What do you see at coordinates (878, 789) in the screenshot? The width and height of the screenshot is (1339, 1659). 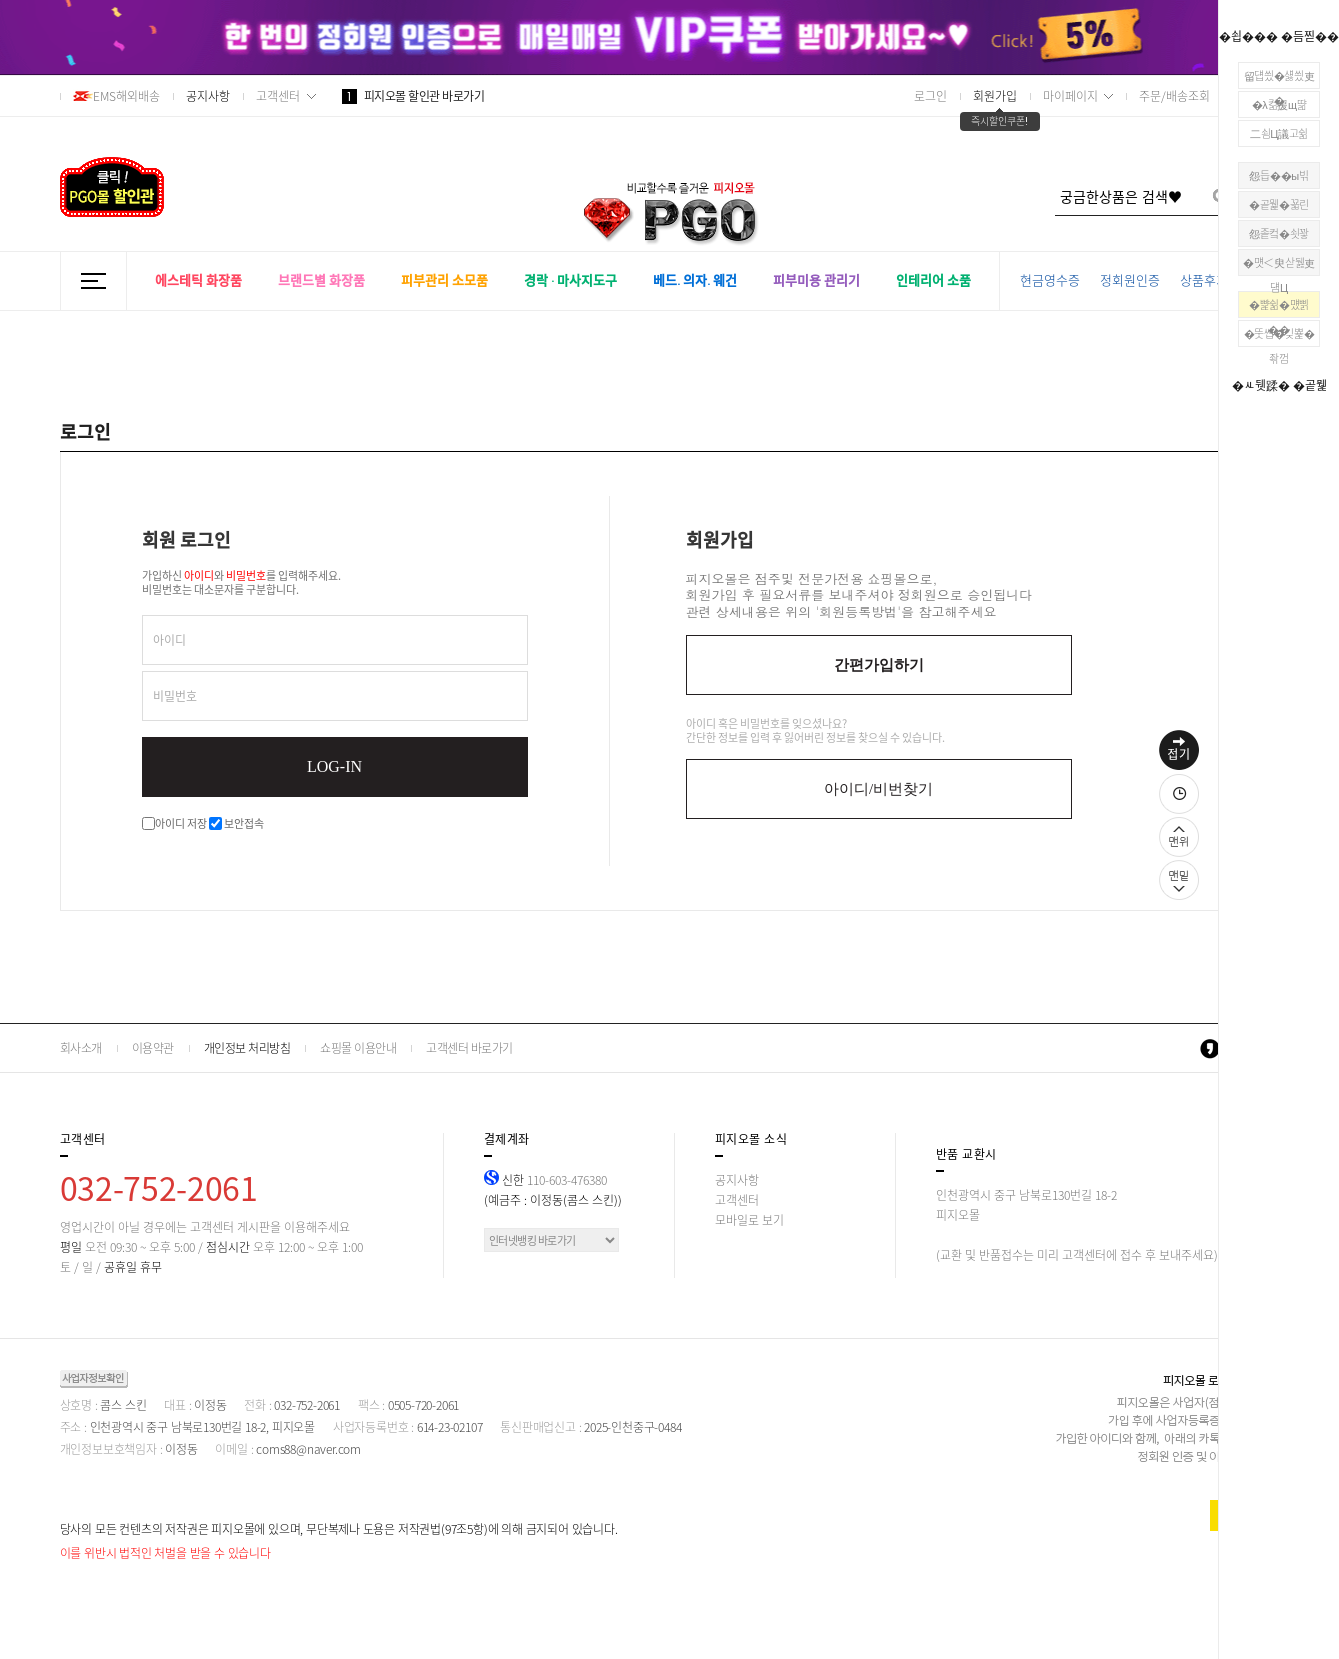 I see `아이디/비번찾기` at bounding box center [878, 789].